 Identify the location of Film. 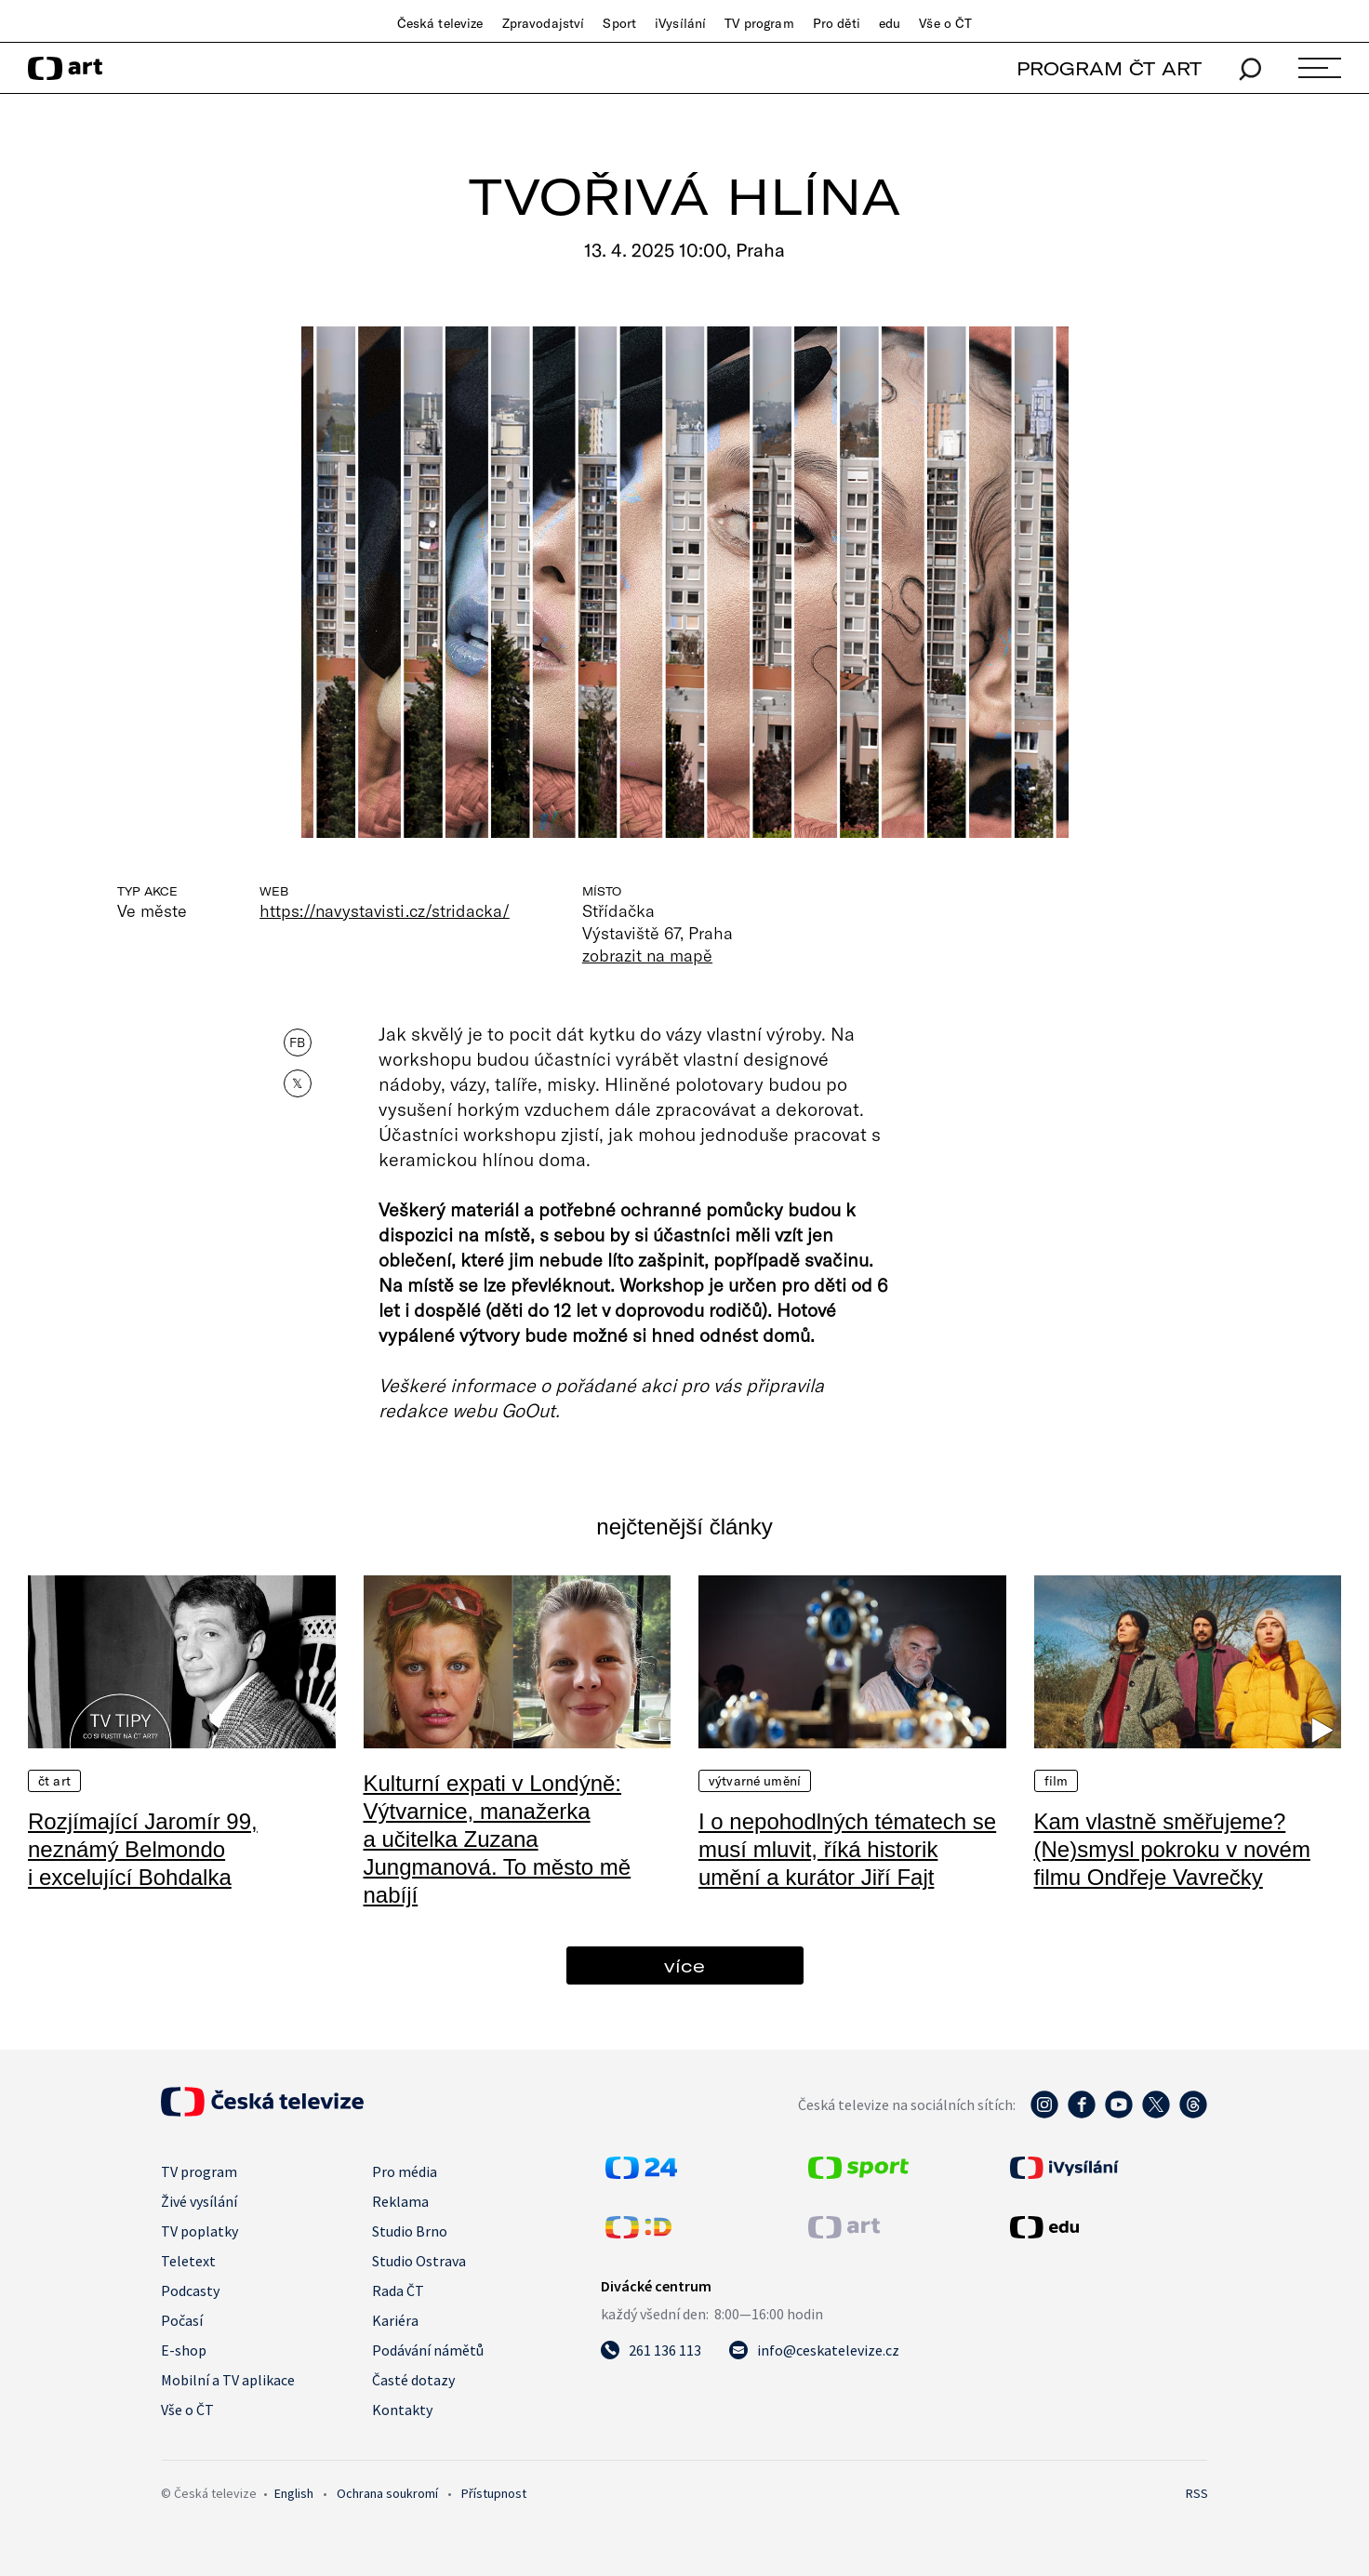
(1056, 1781).